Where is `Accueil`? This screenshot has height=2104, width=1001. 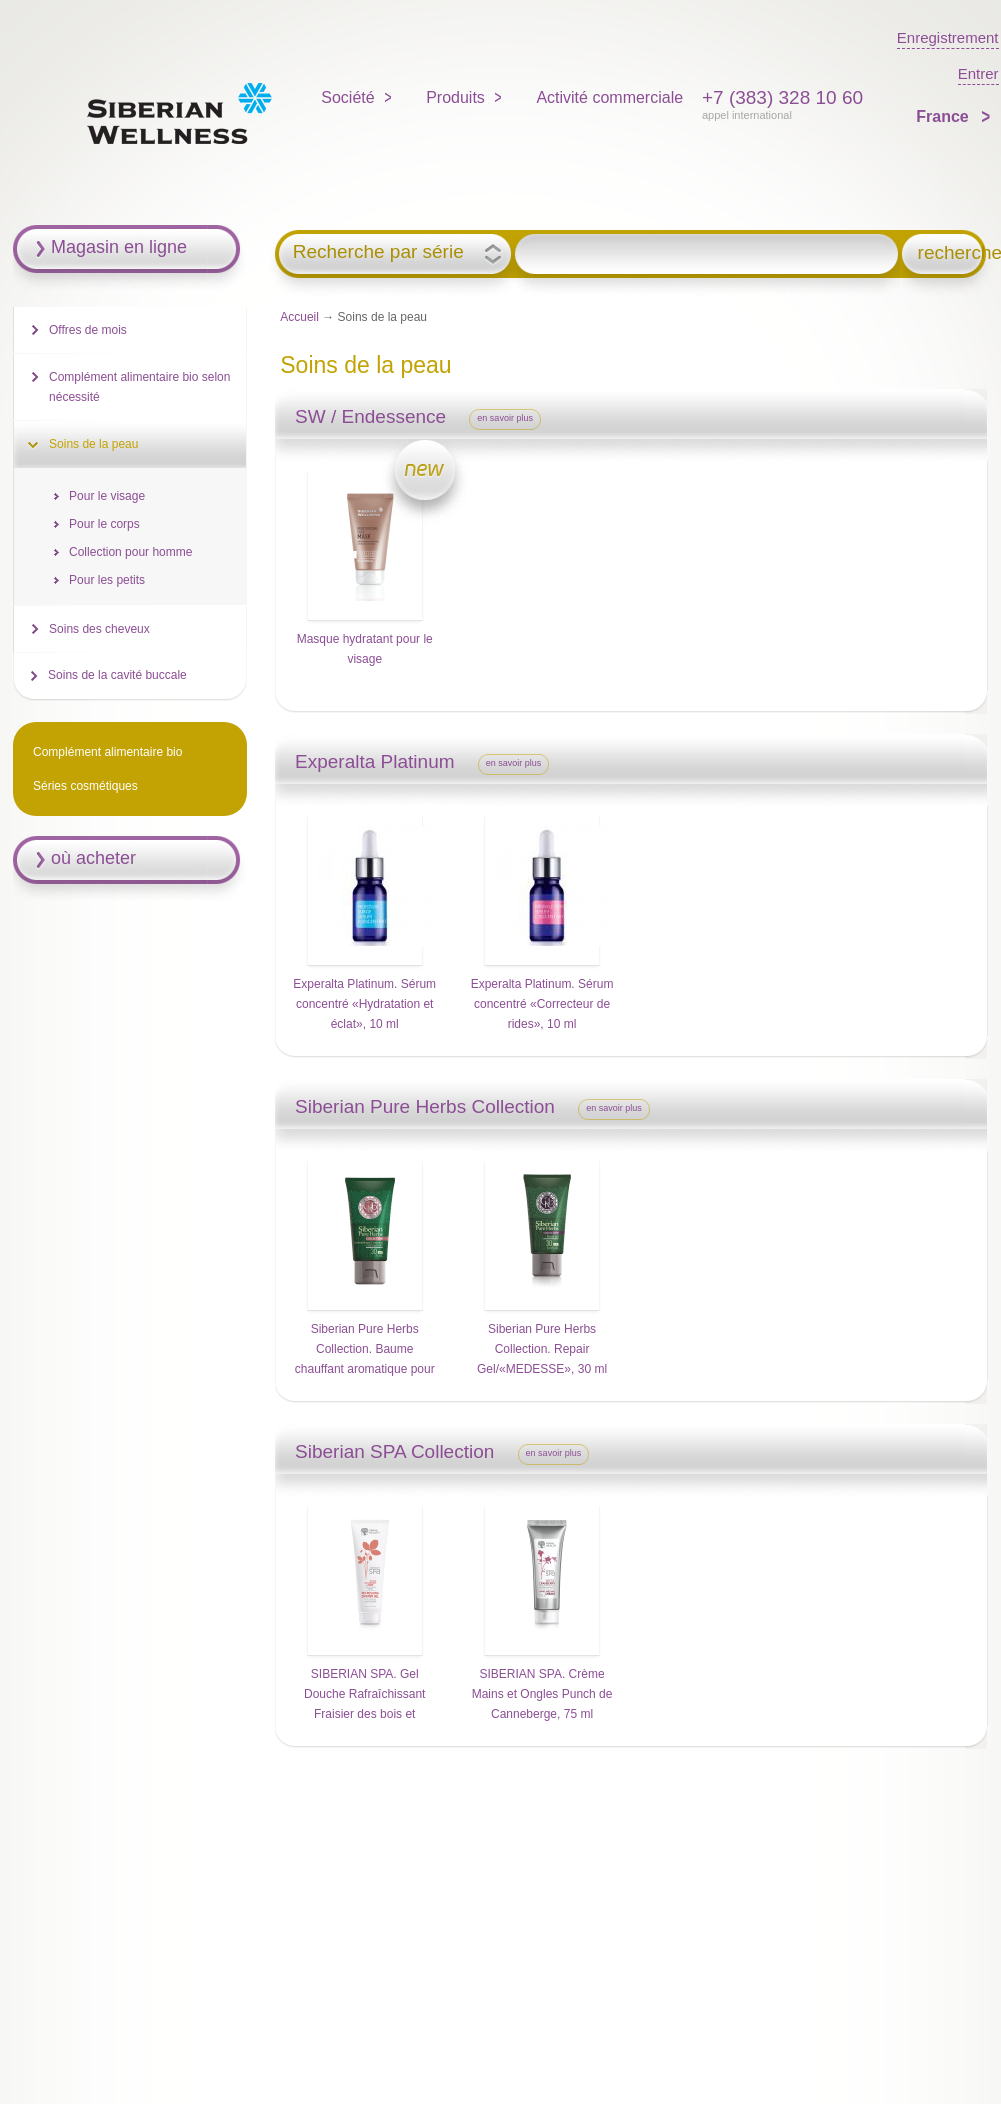 Accueil is located at coordinates (299, 317).